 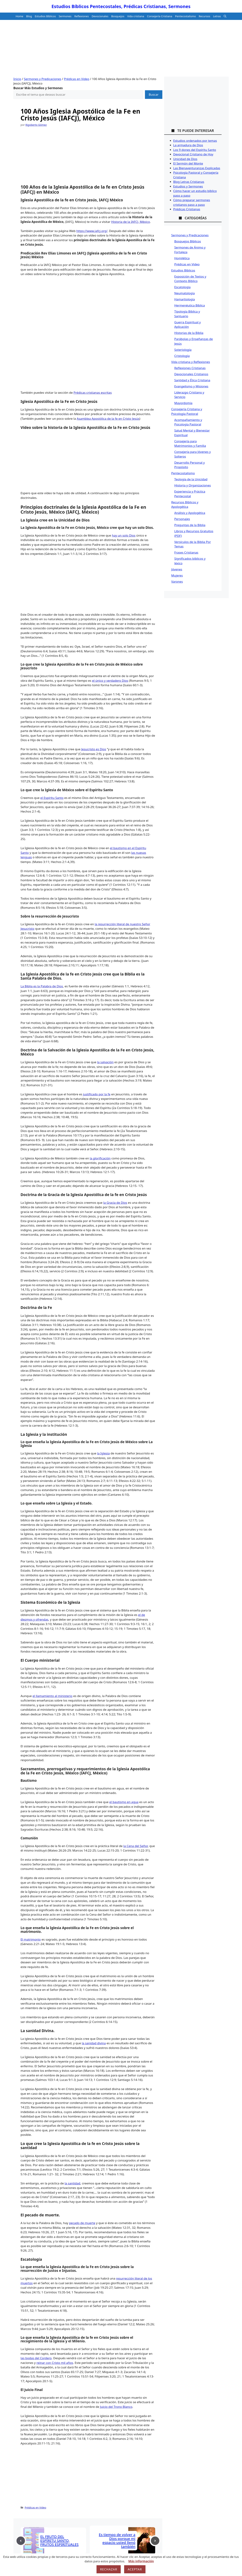 I want to click on Neumatología, so click(x=184, y=293).